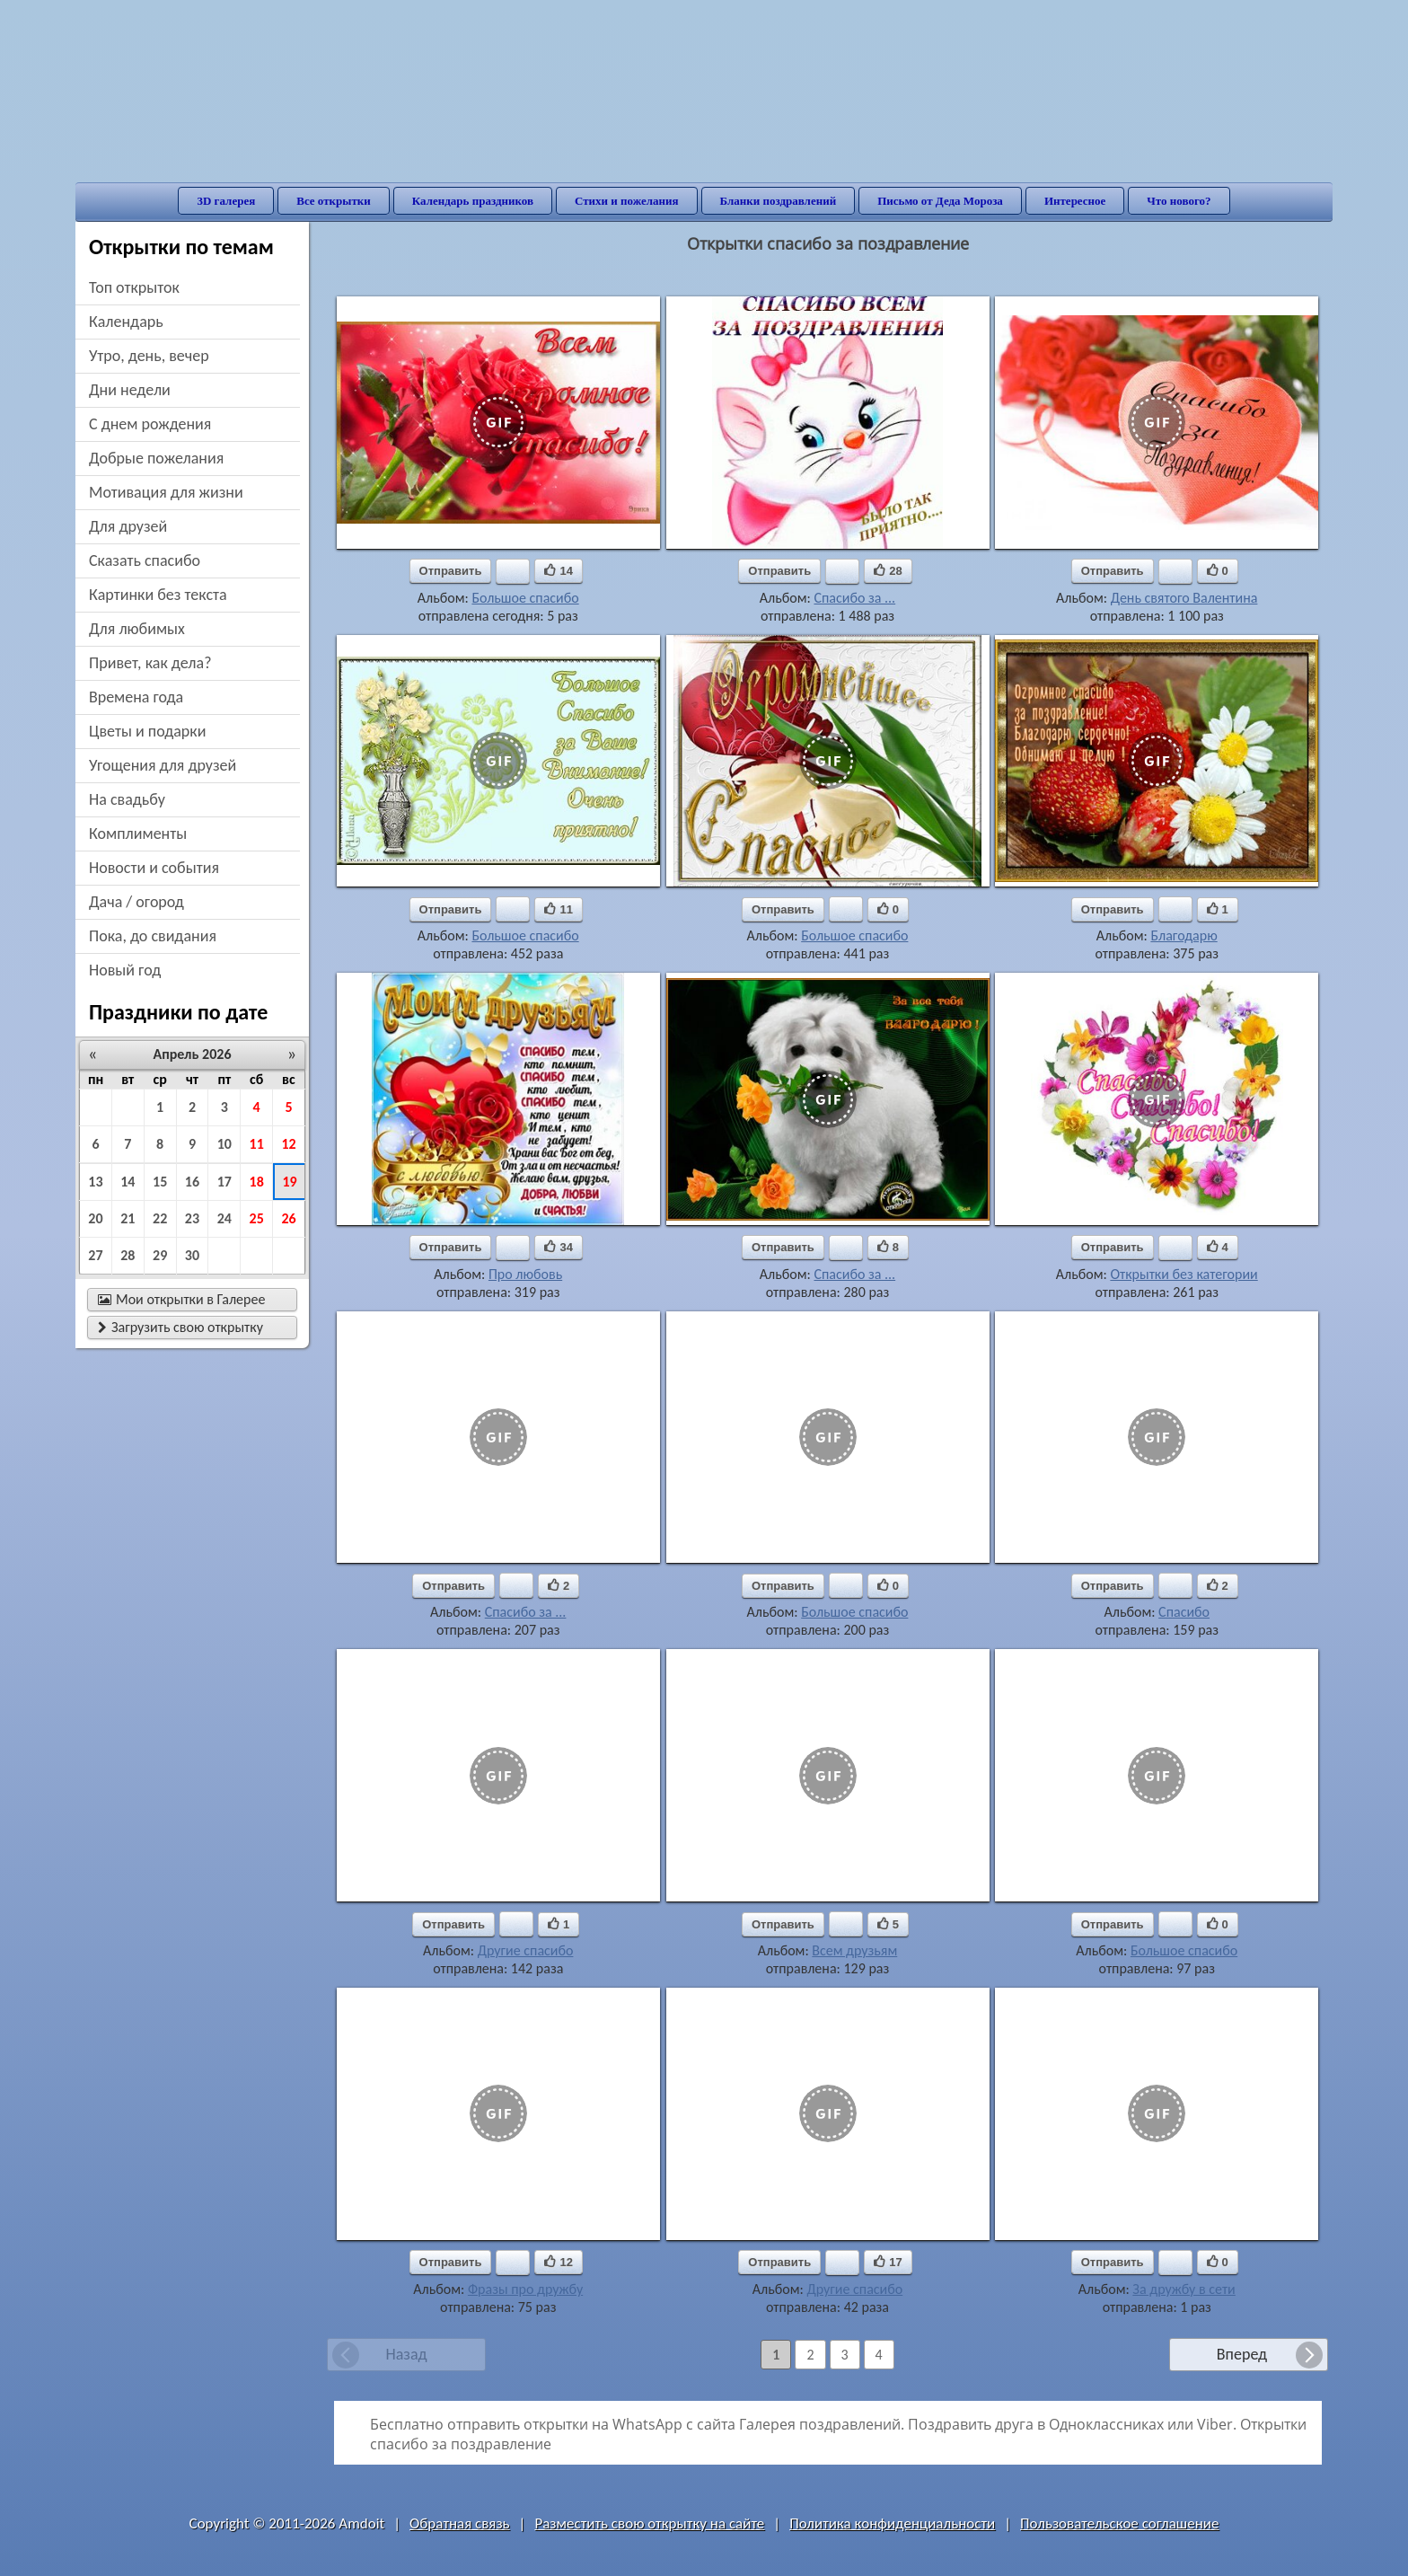 This screenshot has height=2576, width=1408. What do you see at coordinates (147, 731) in the screenshot?
I see `цветы и подарки` at bounding box center [147, 731].